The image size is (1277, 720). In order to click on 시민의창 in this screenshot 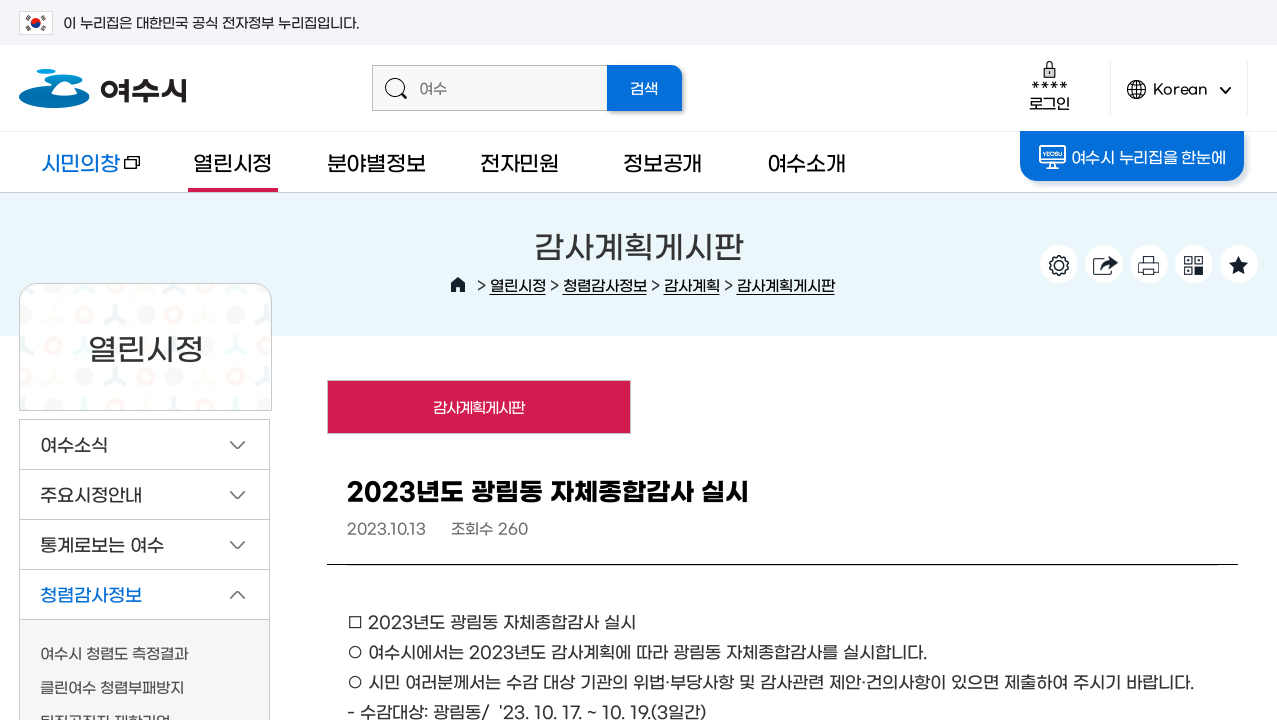, I will do `click(79, 171)`.